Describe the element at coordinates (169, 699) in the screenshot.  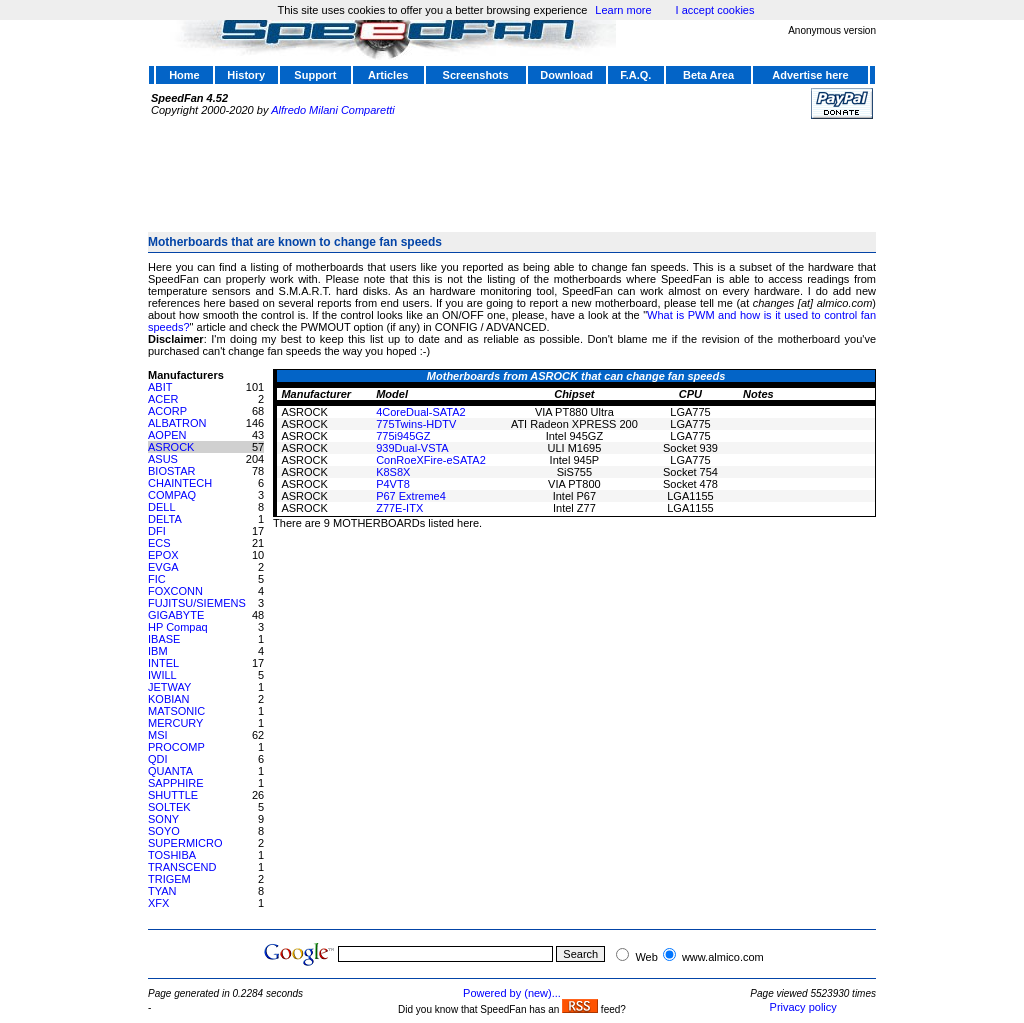
I see `KOBIAN` at that location.